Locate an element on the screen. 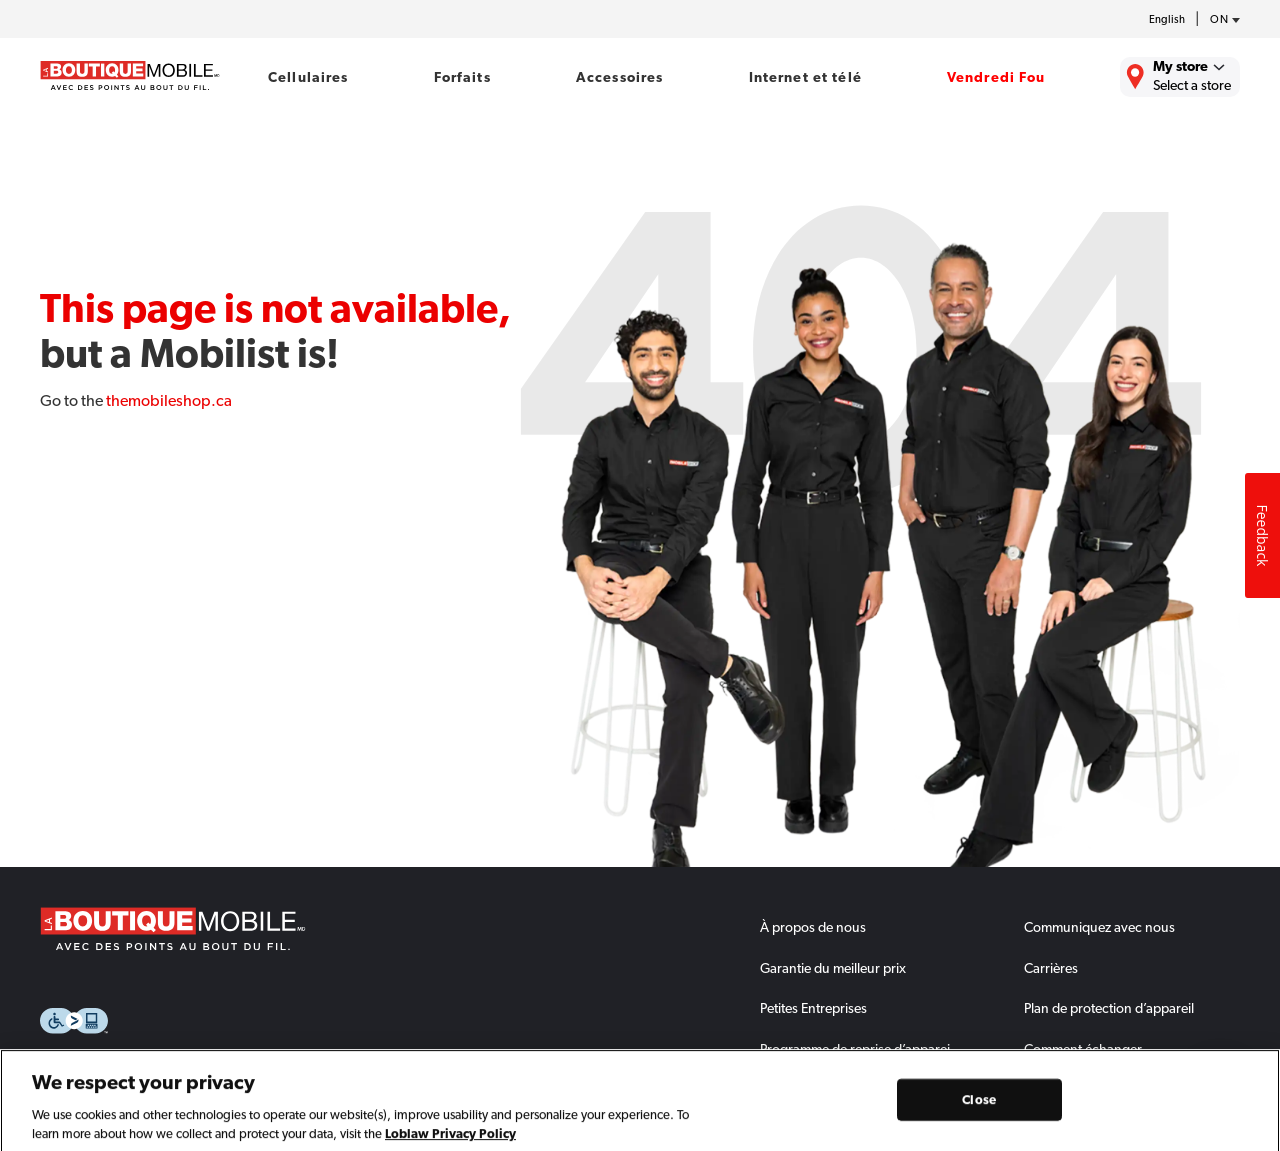 The width and height of the screenshot is (1280, 1151). Garantie du meilleur prix is located at coordinates (833, 968).